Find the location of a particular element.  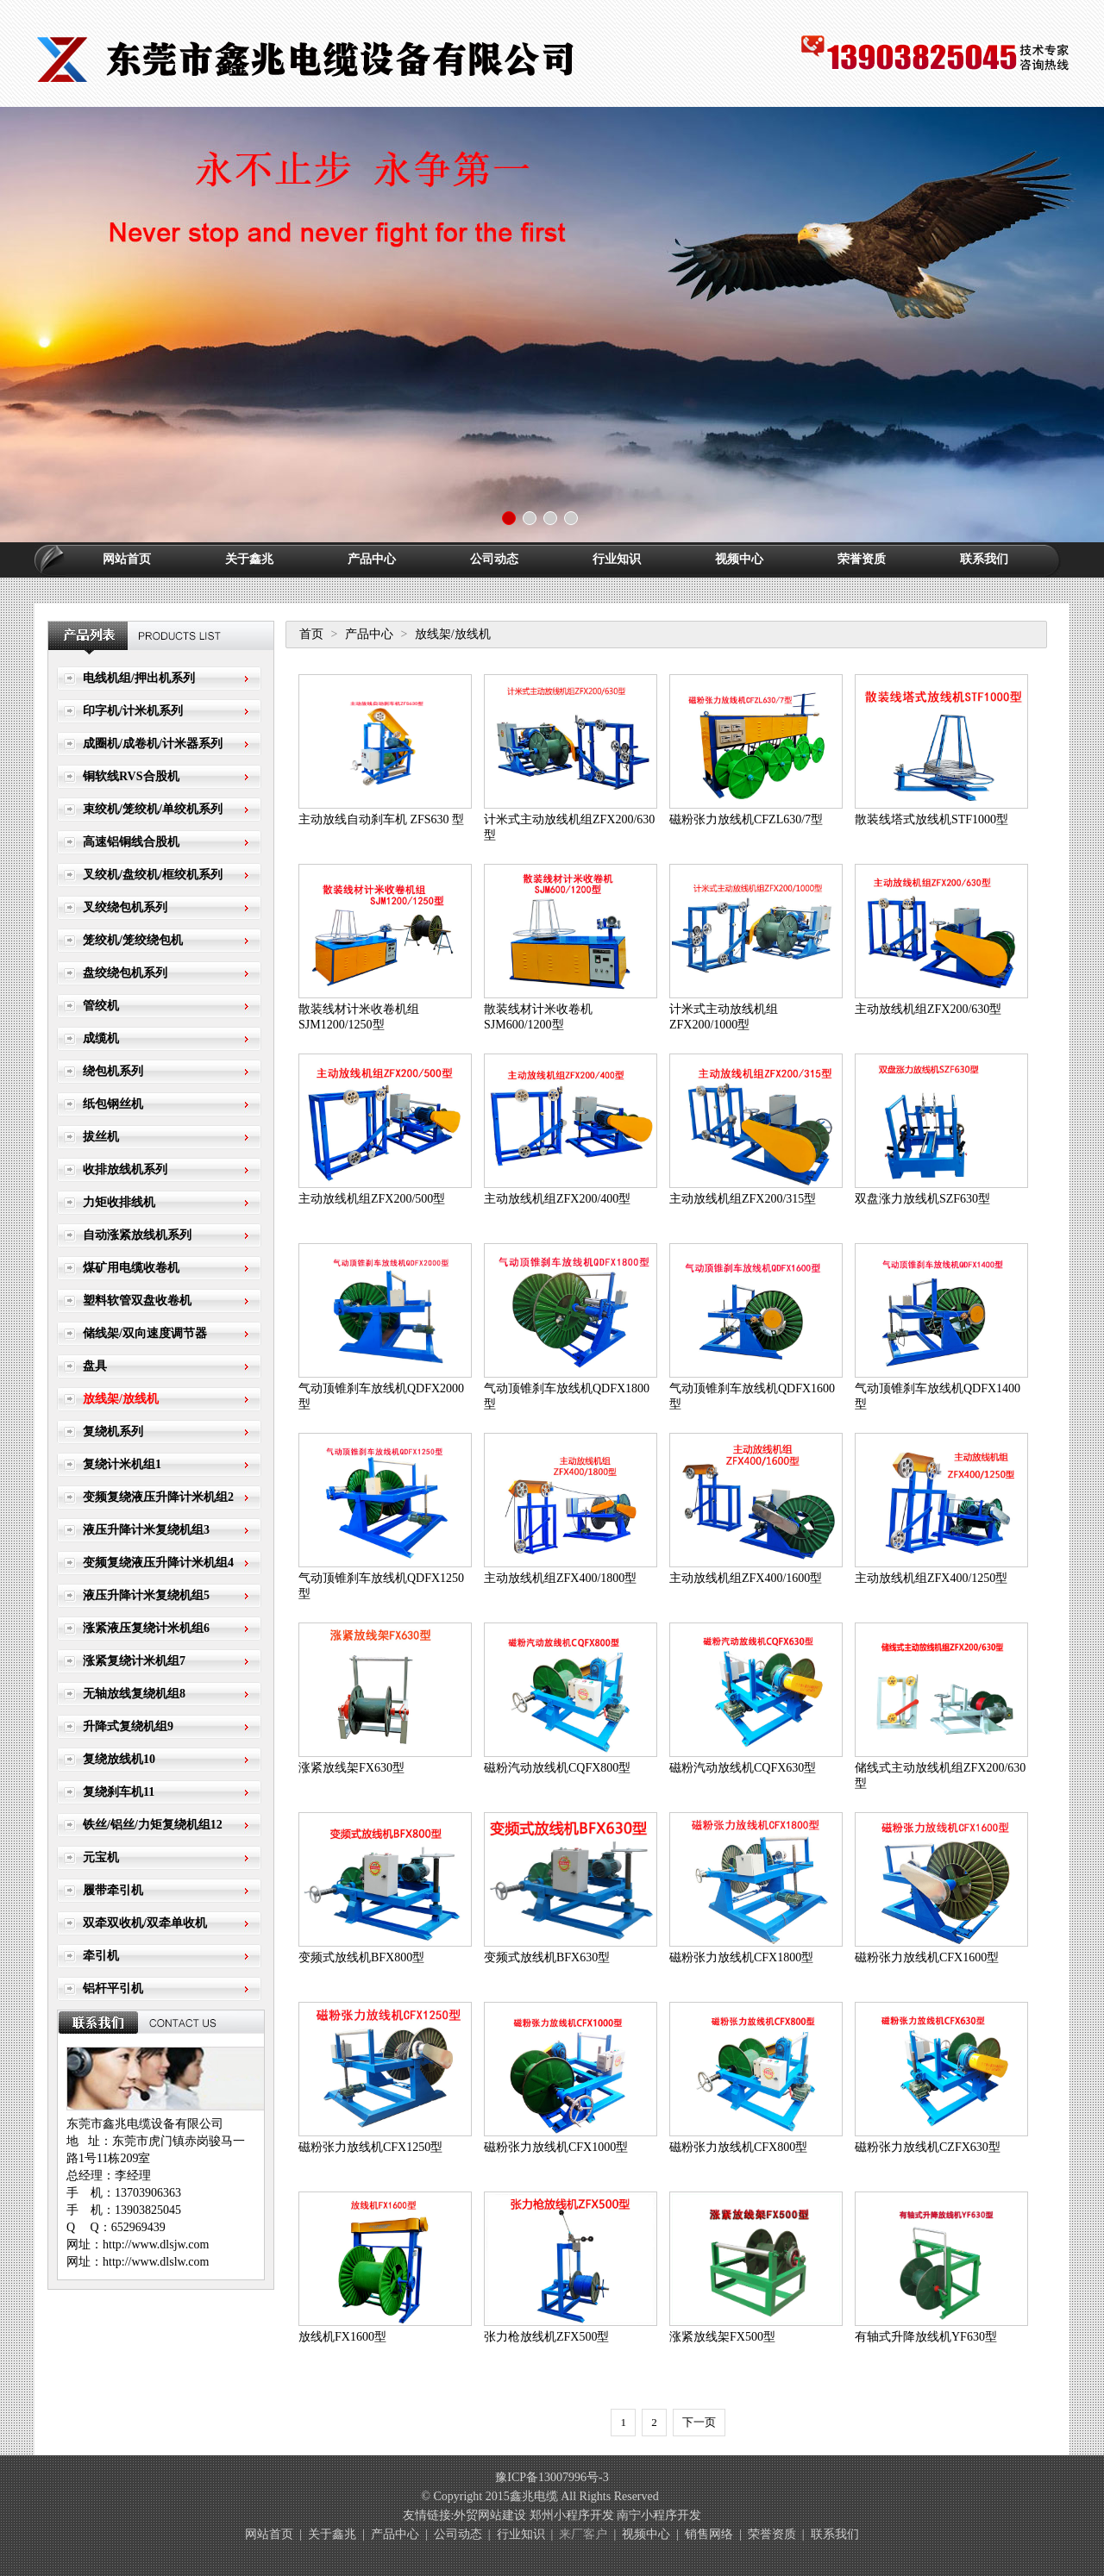

成缆机 is located at coordinates (101, 1038).